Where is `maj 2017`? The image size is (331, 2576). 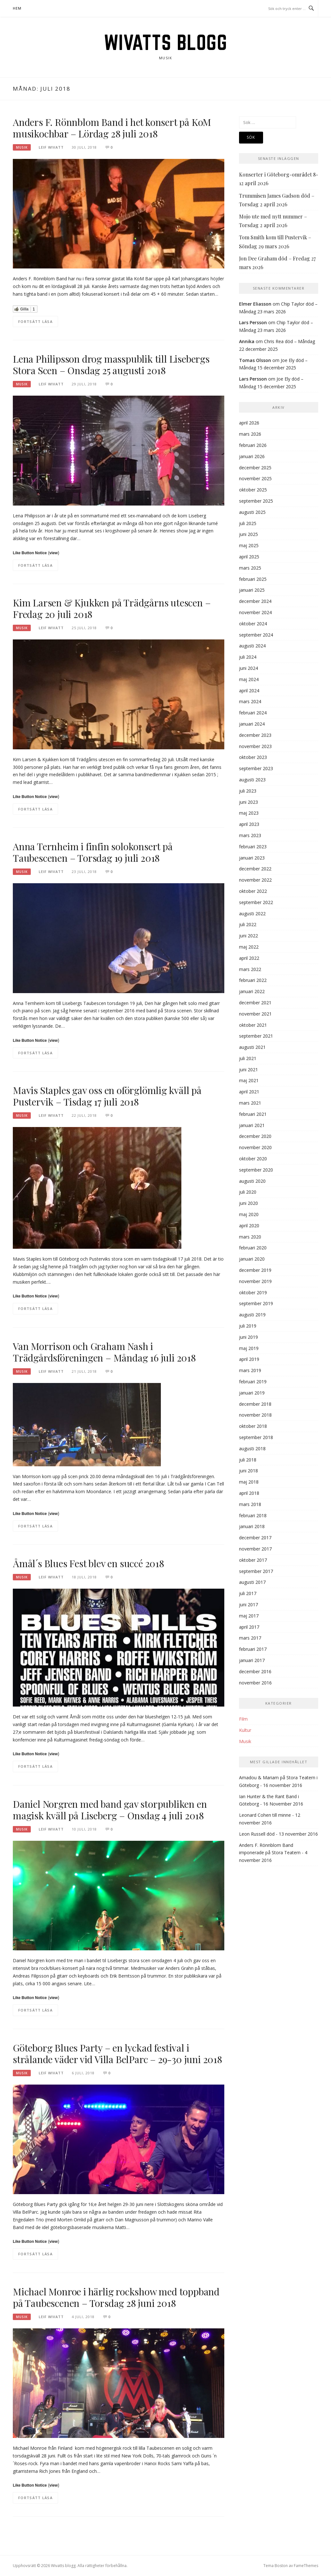
maj 2017 is located at coordinates (249, 1616).